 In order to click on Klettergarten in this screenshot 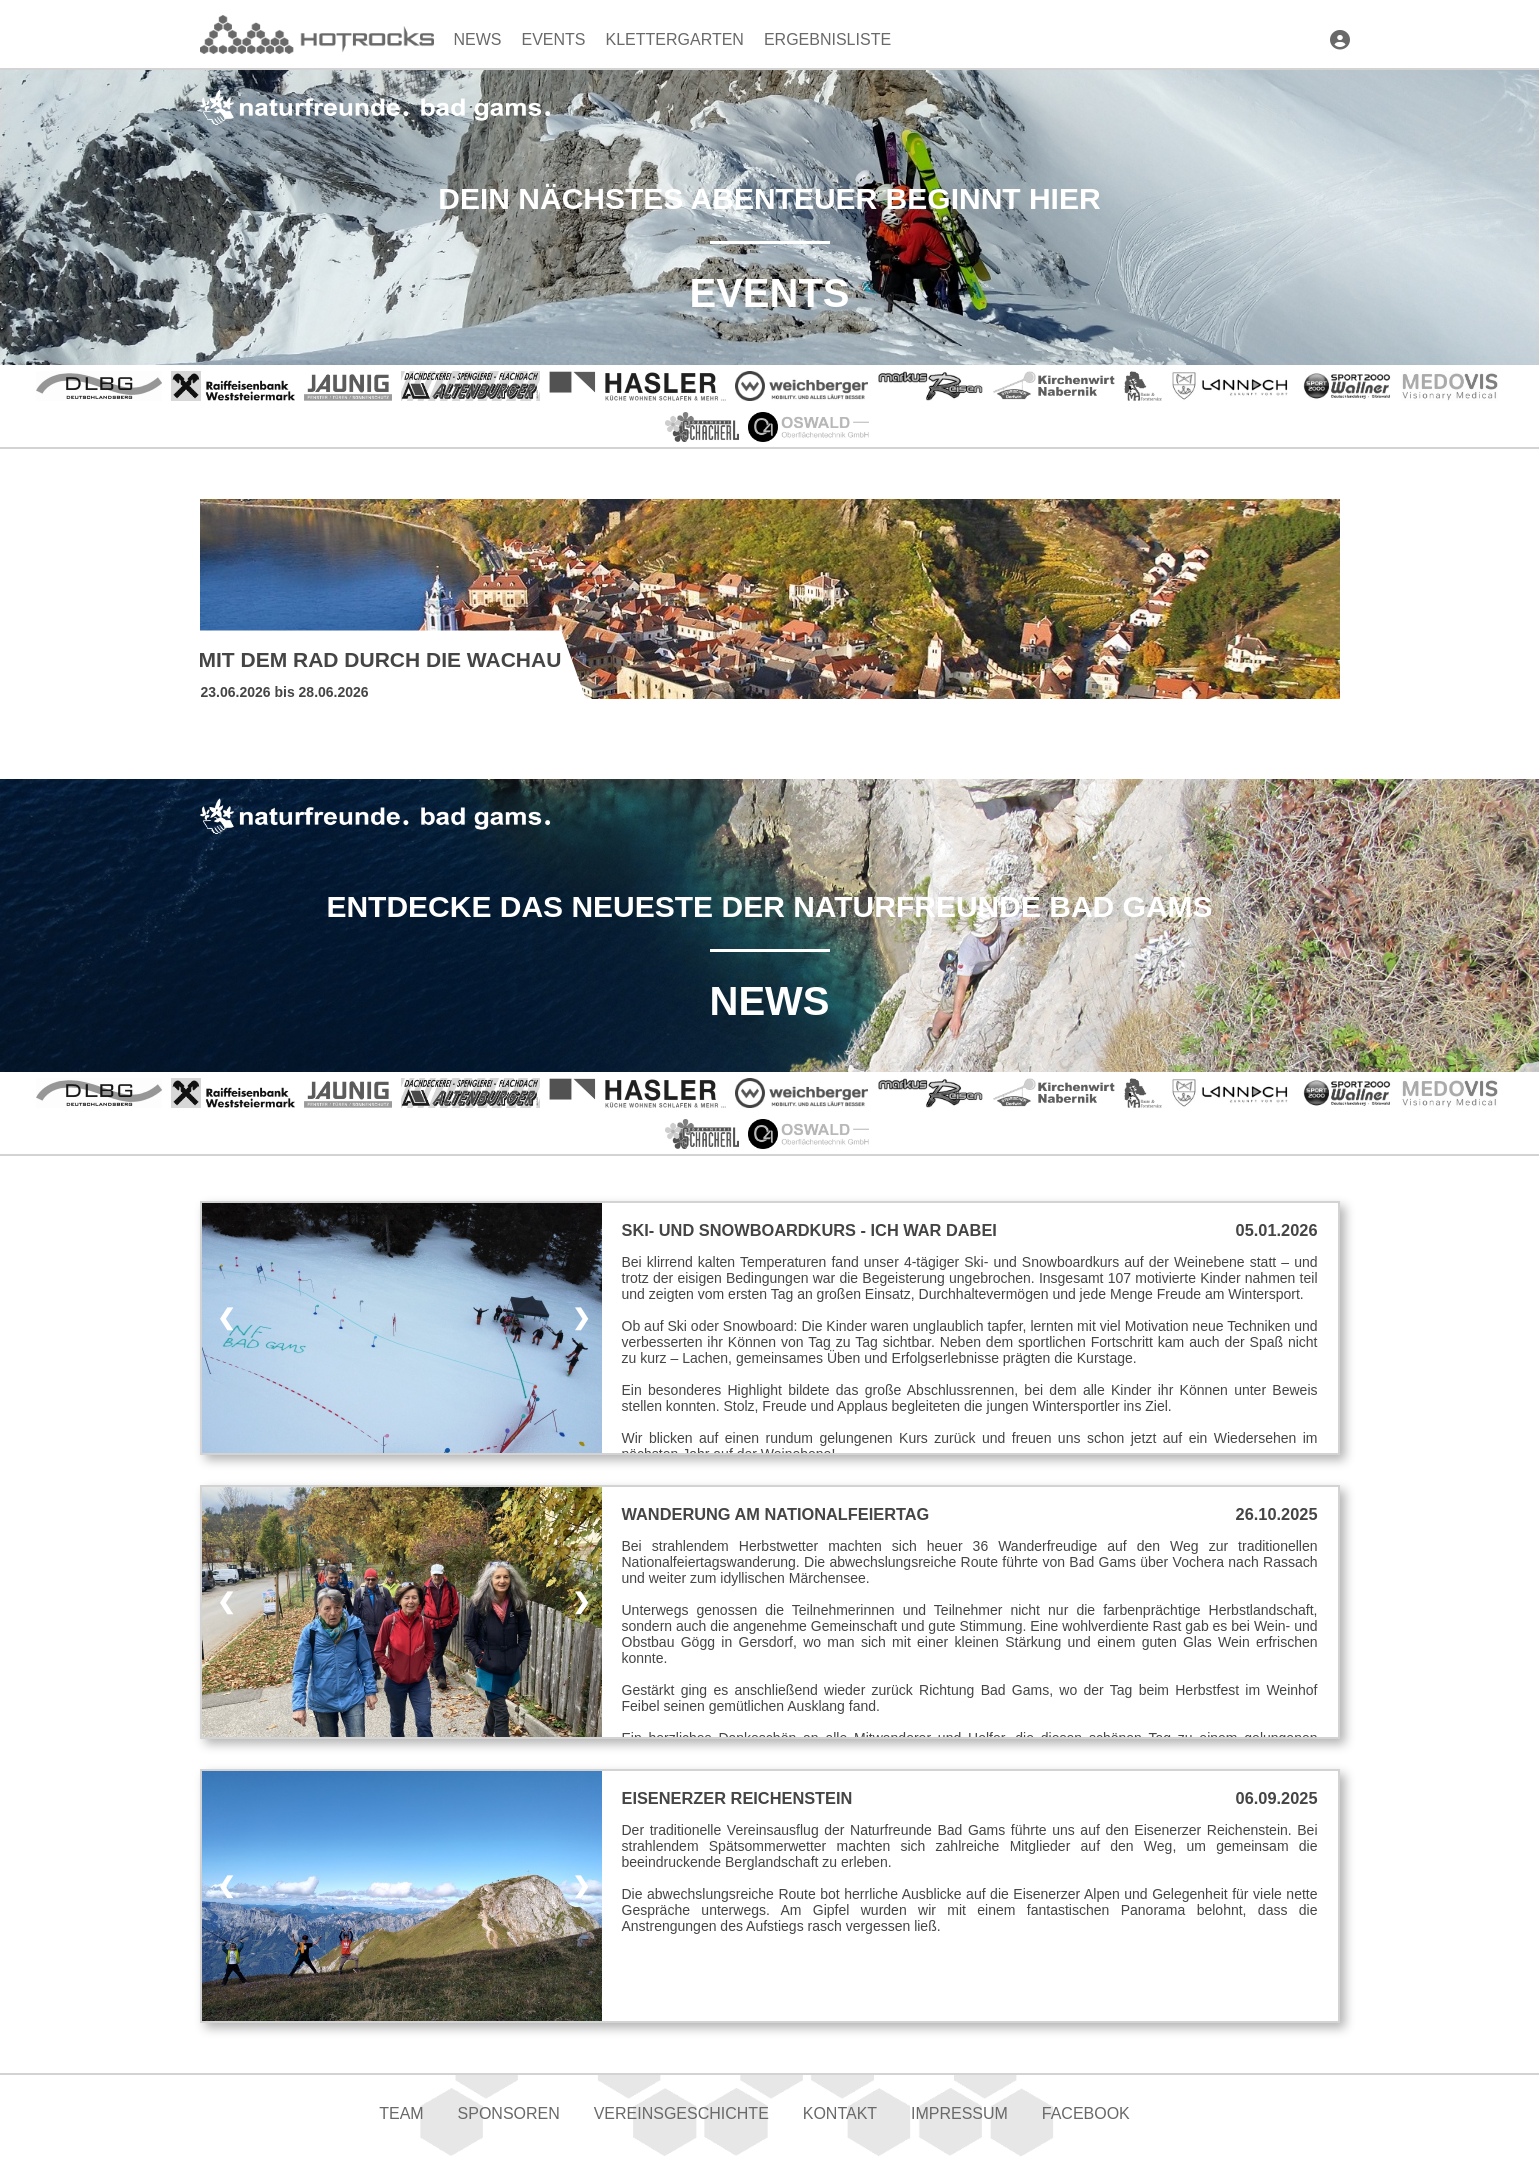, I will do `click(675, 39)`.